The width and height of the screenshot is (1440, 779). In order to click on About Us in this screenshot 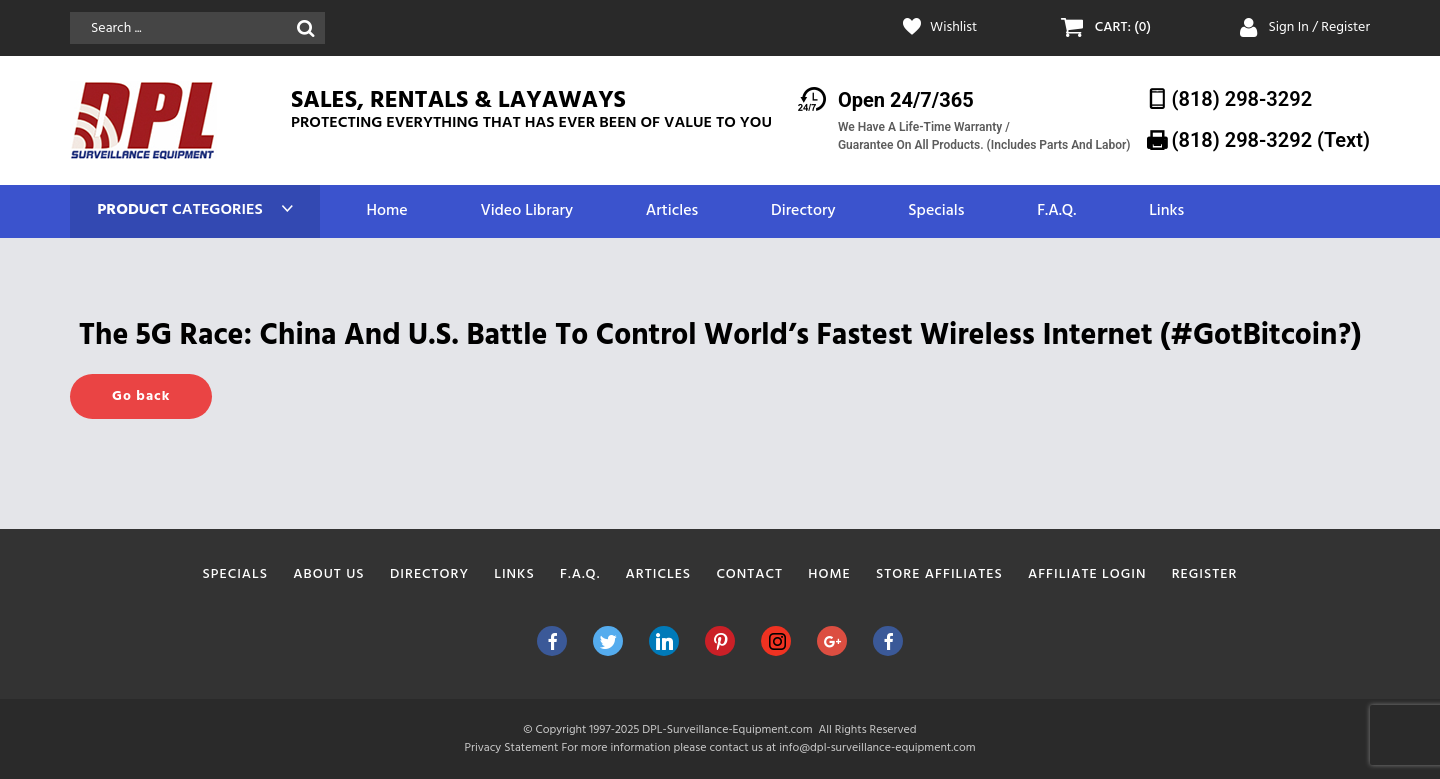, I will do `click(328, 574)`.